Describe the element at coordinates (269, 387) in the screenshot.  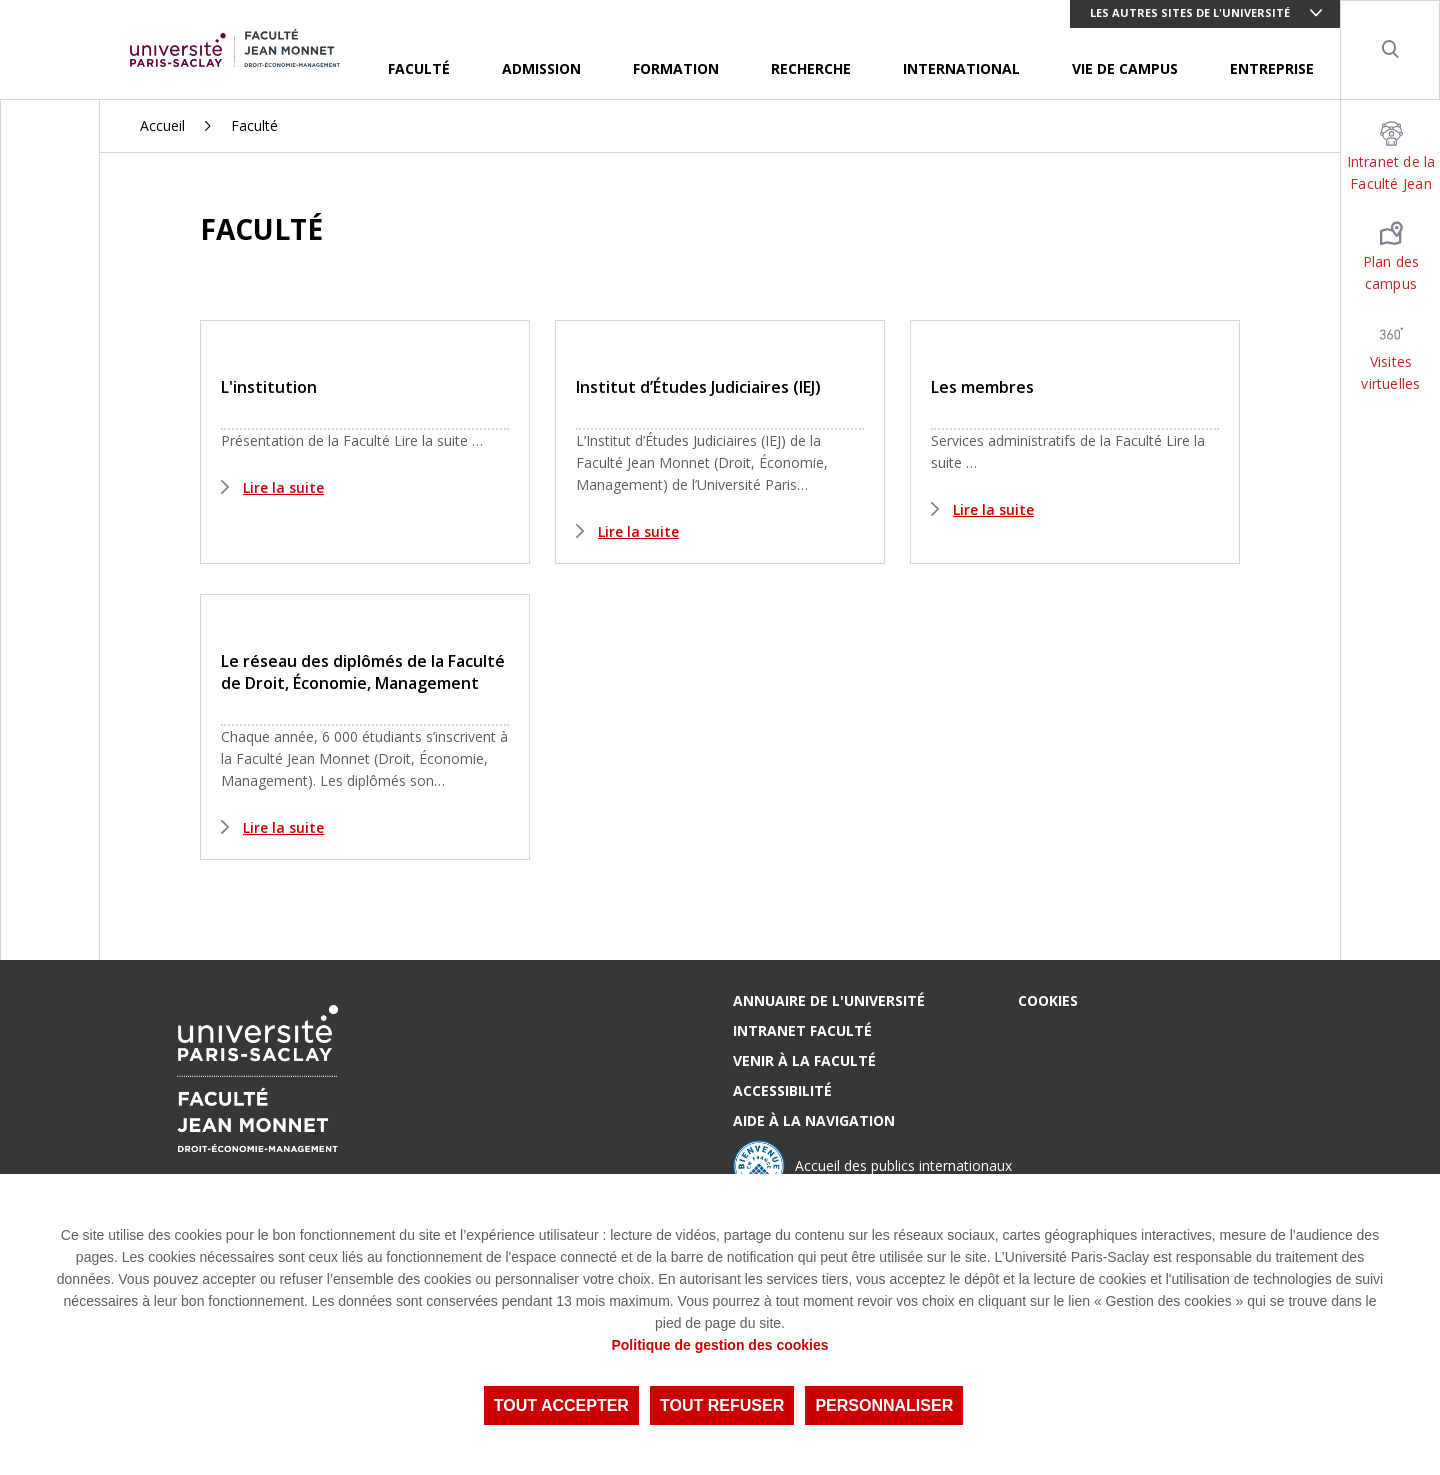
I see `L'institution` at that location.